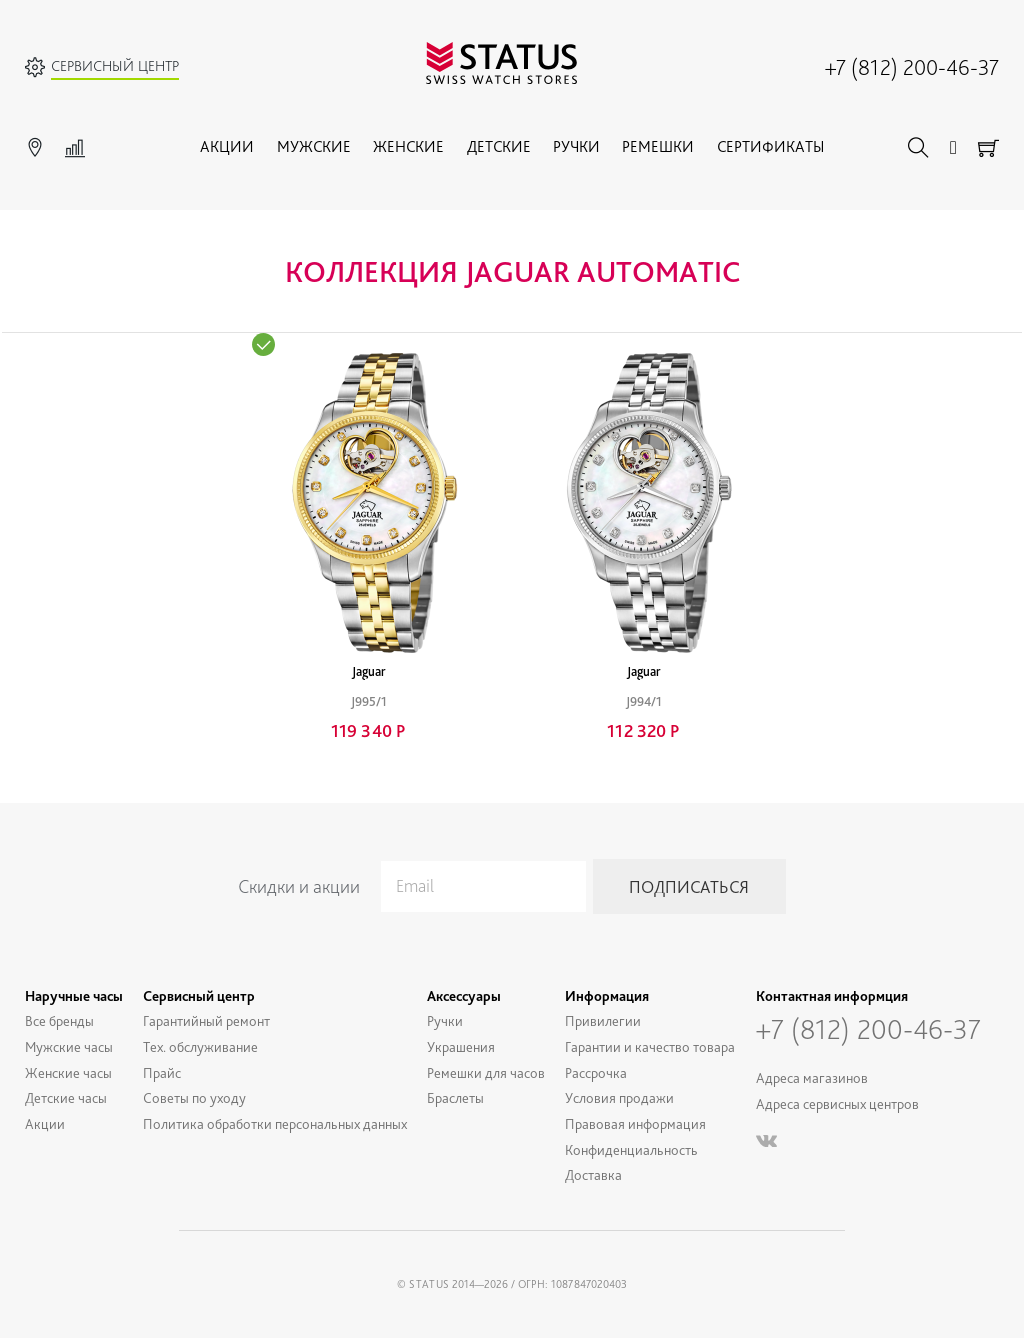 Image resolution: width=1024 pixels, height=1338 pixels. Describe the element at coordinates (650, 1046) in the screenshot. I see `Гарантии и качество товара` at that location.